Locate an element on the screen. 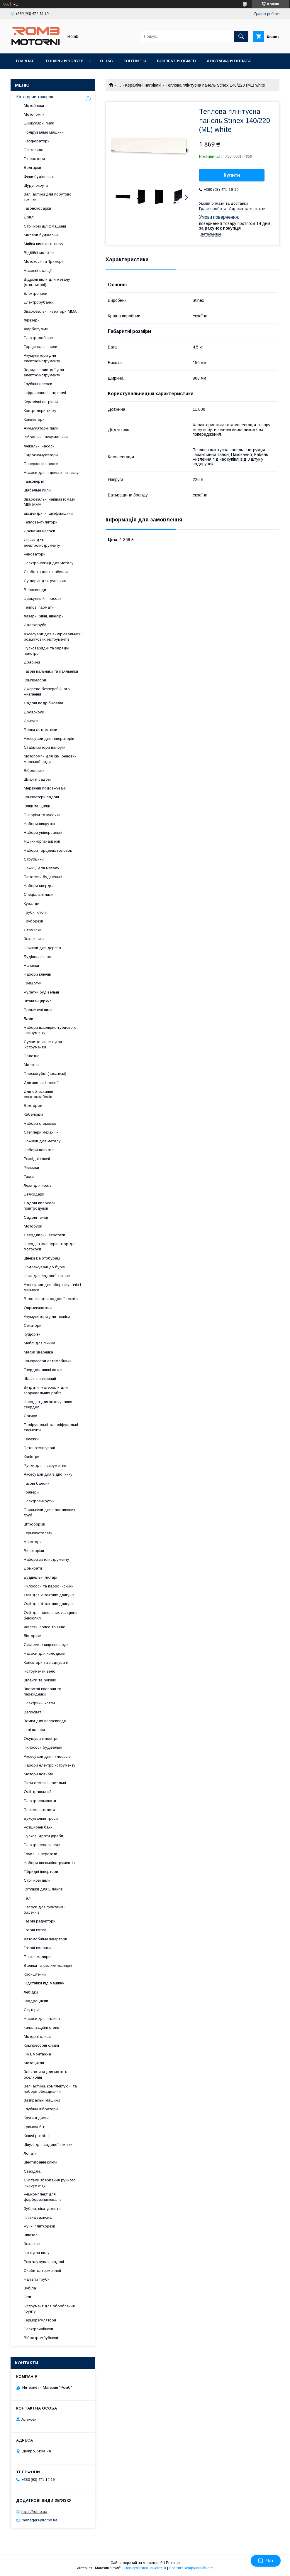 The image size is (290, 2576). Лопати is located at coordinates (30, 2153).